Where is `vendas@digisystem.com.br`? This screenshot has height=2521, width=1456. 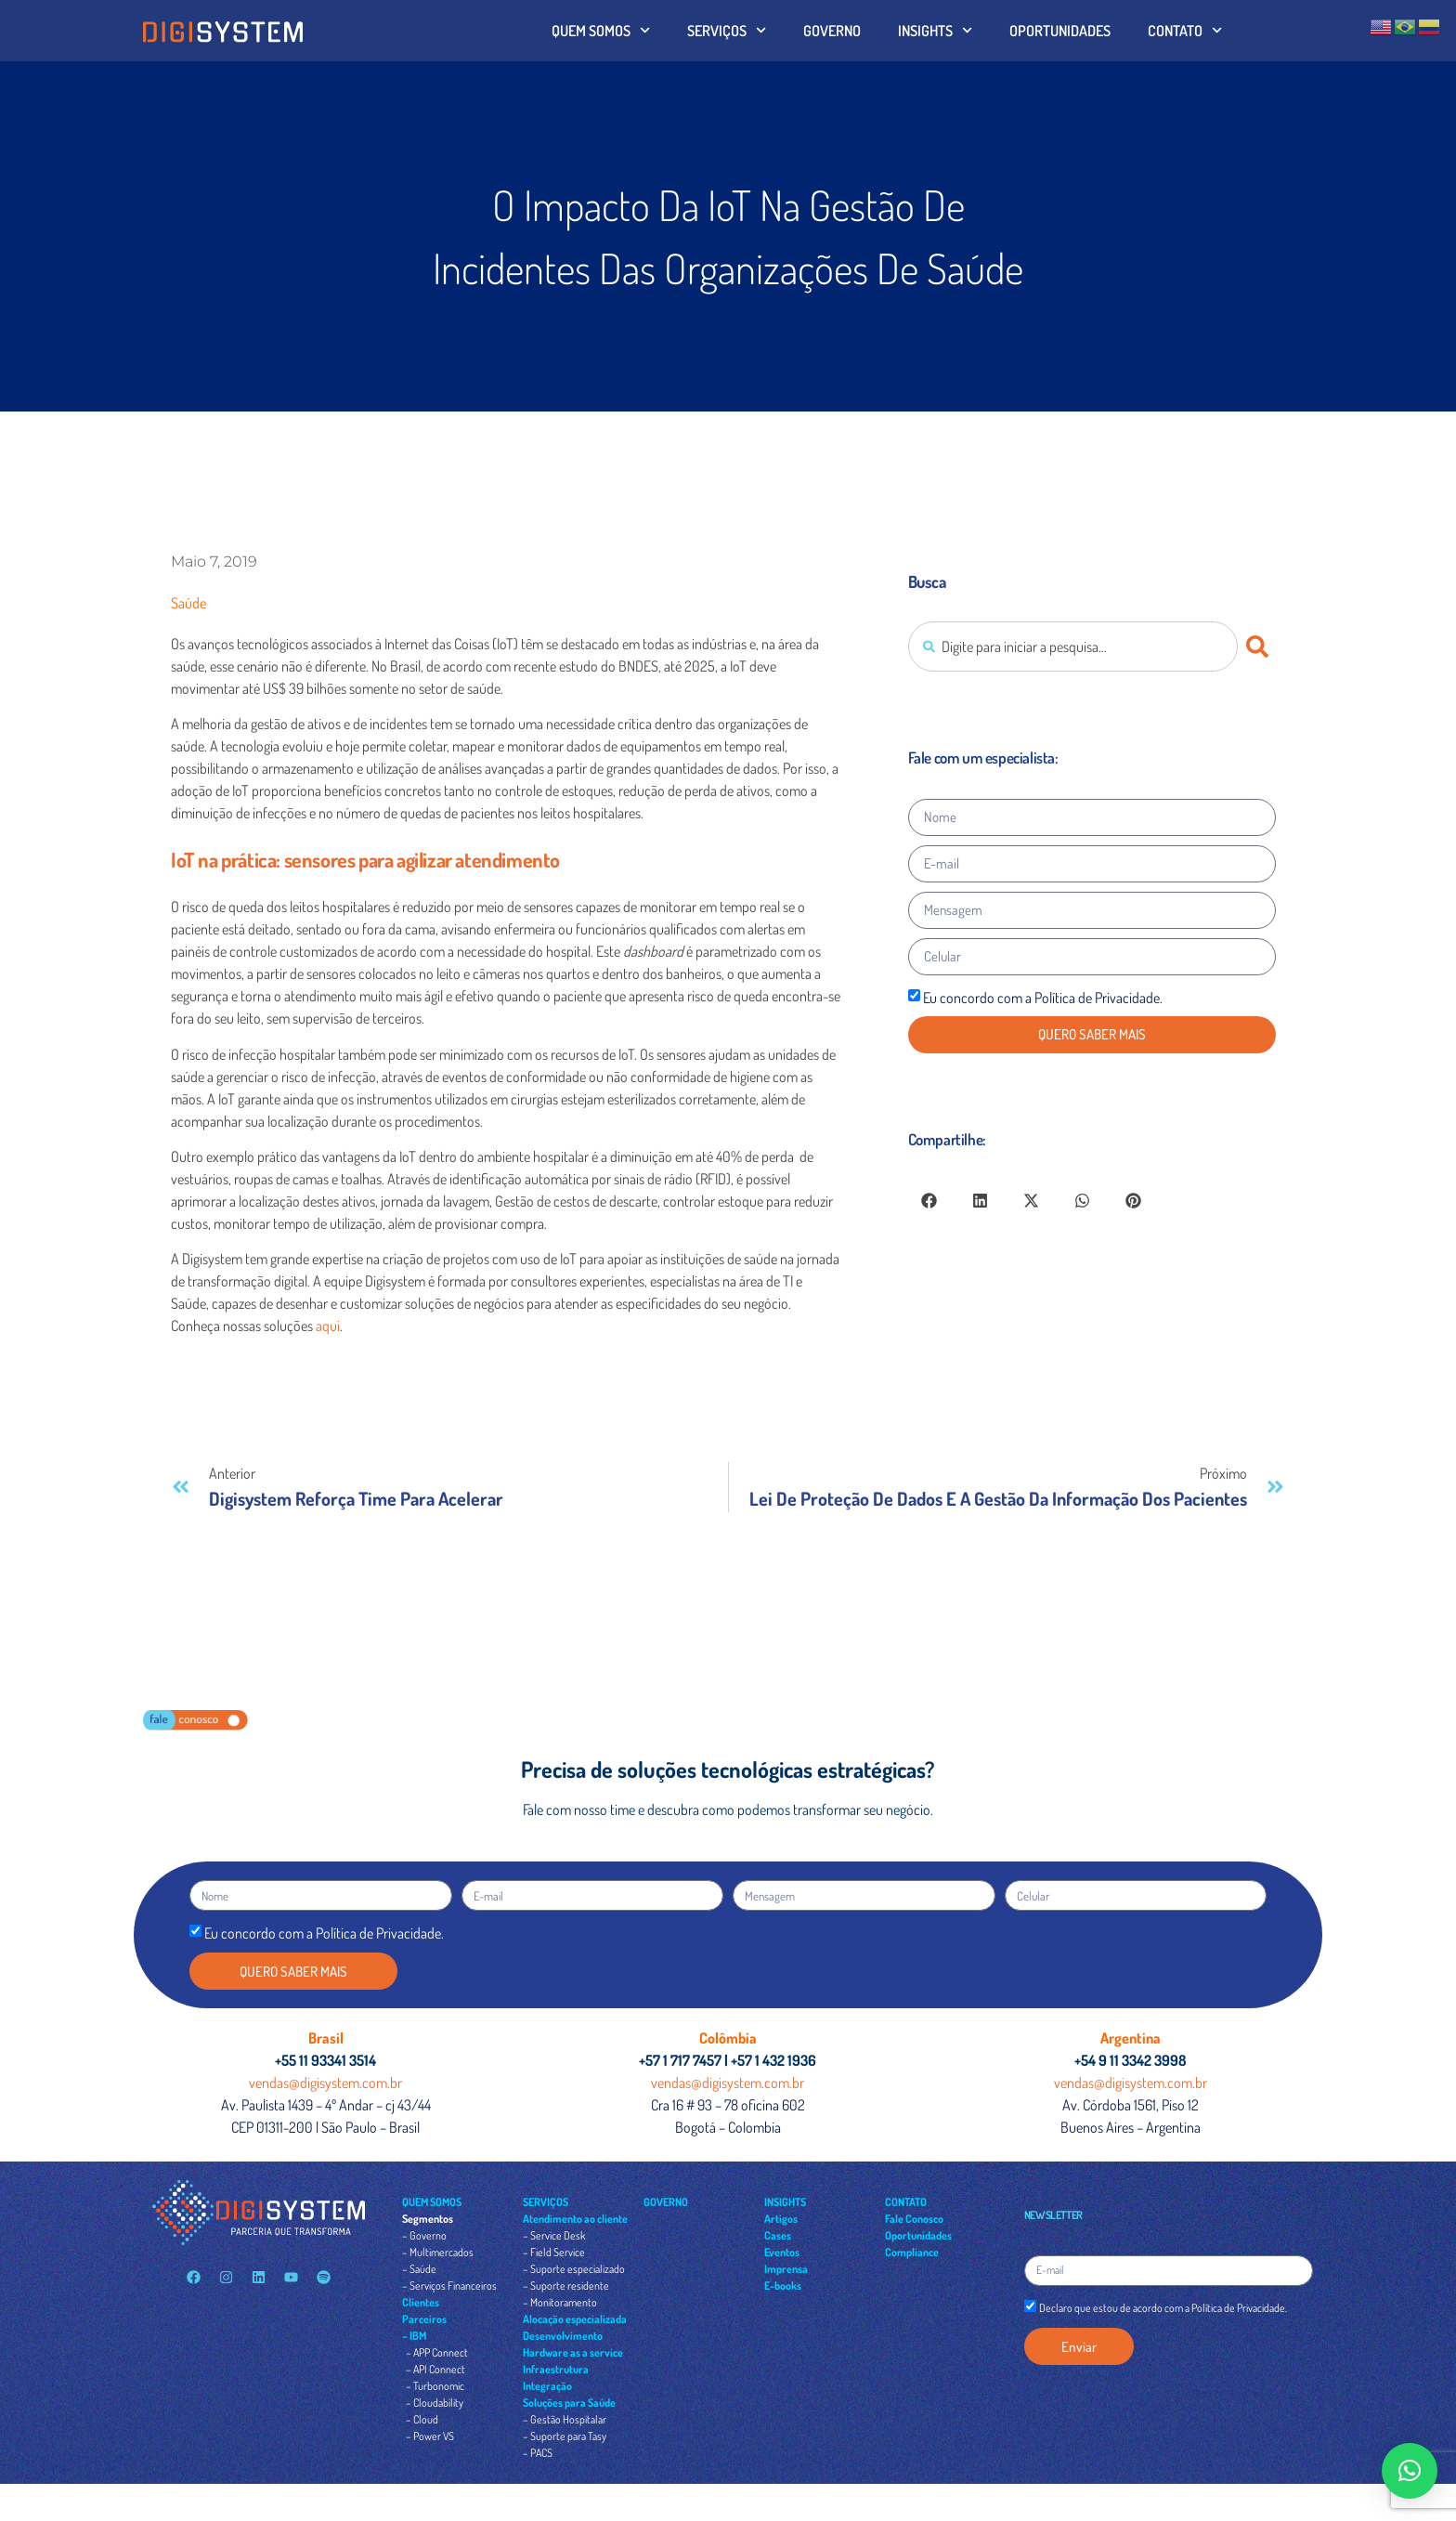 vendas@digisystem.com.br is located at coordinates (325, 2082).